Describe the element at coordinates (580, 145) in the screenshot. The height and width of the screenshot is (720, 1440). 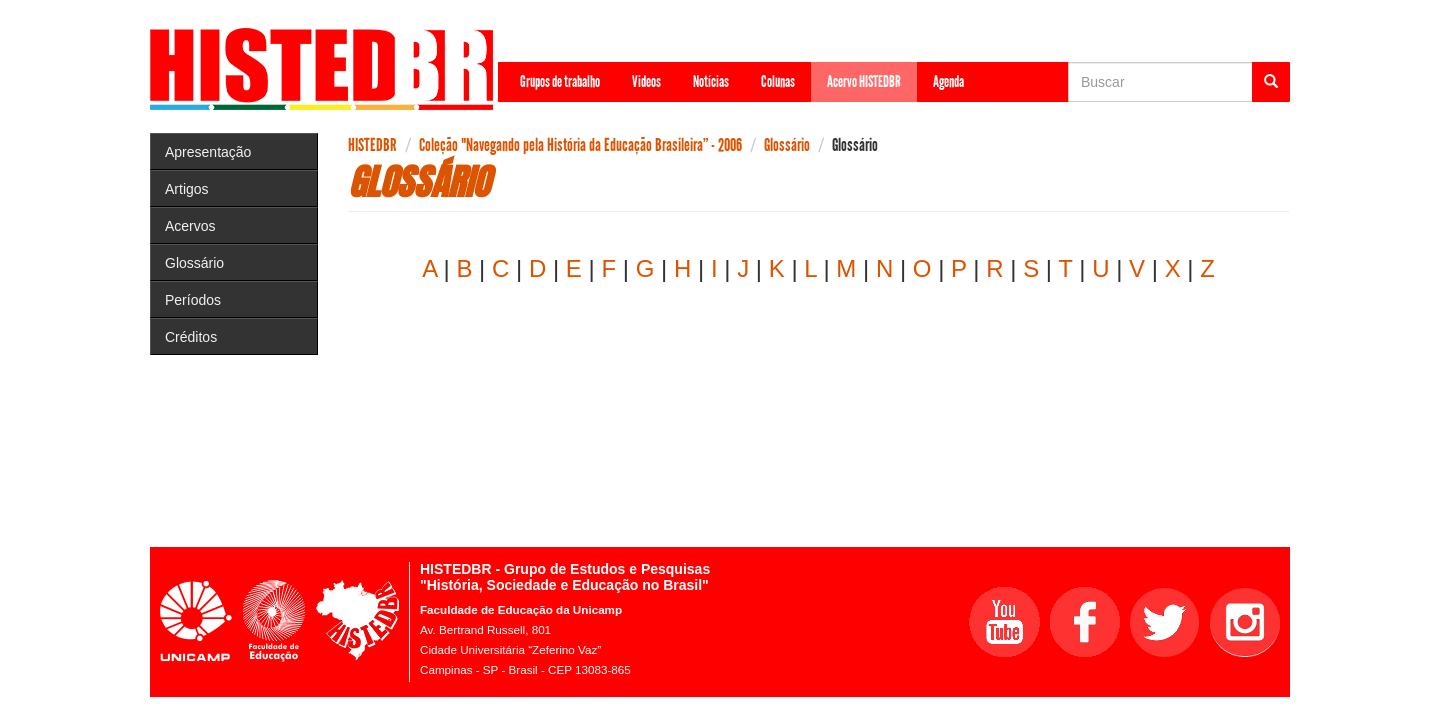
I see `Coleção "Navegando pela História da Educação Brasileira” - 2006` at that location.